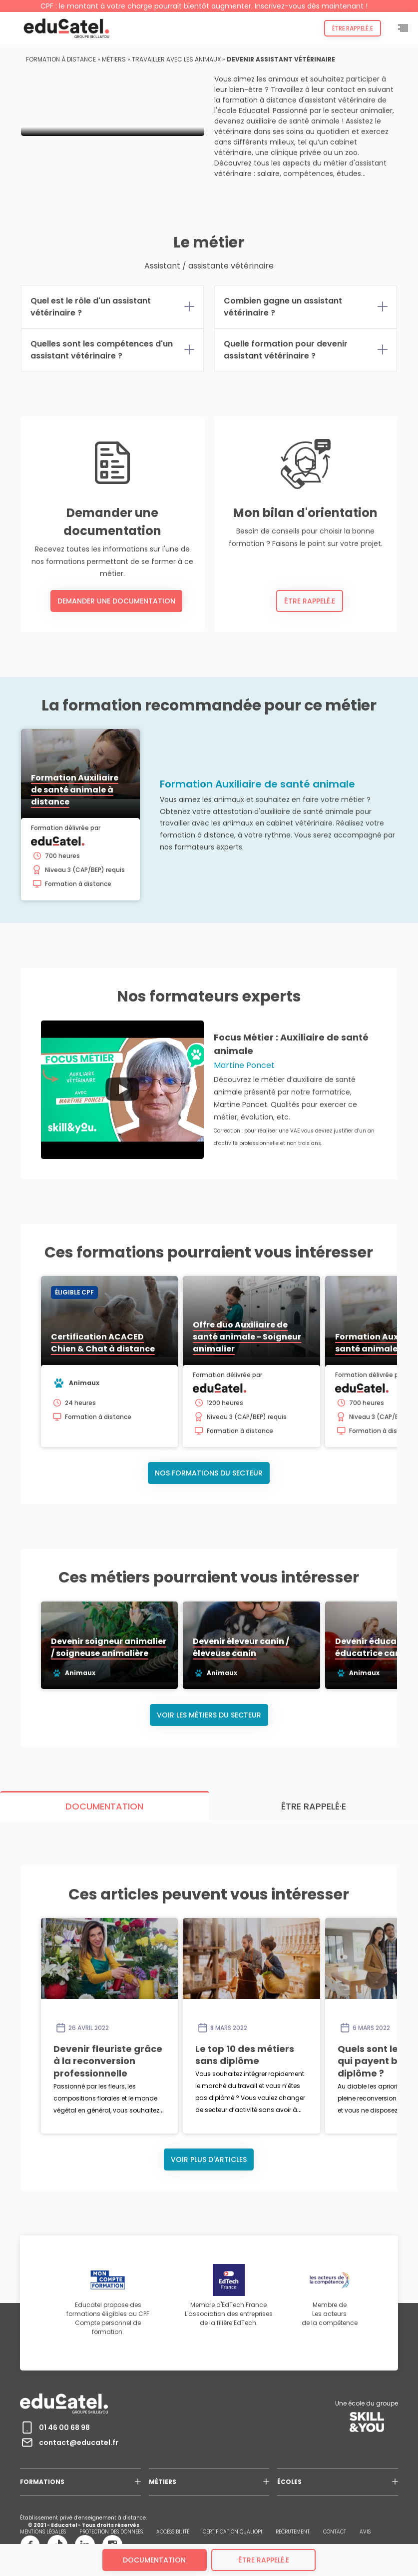  Describe the element at coordinates (176, 59) in the screenshot. I see `Travailler avec les animaux` at that location.